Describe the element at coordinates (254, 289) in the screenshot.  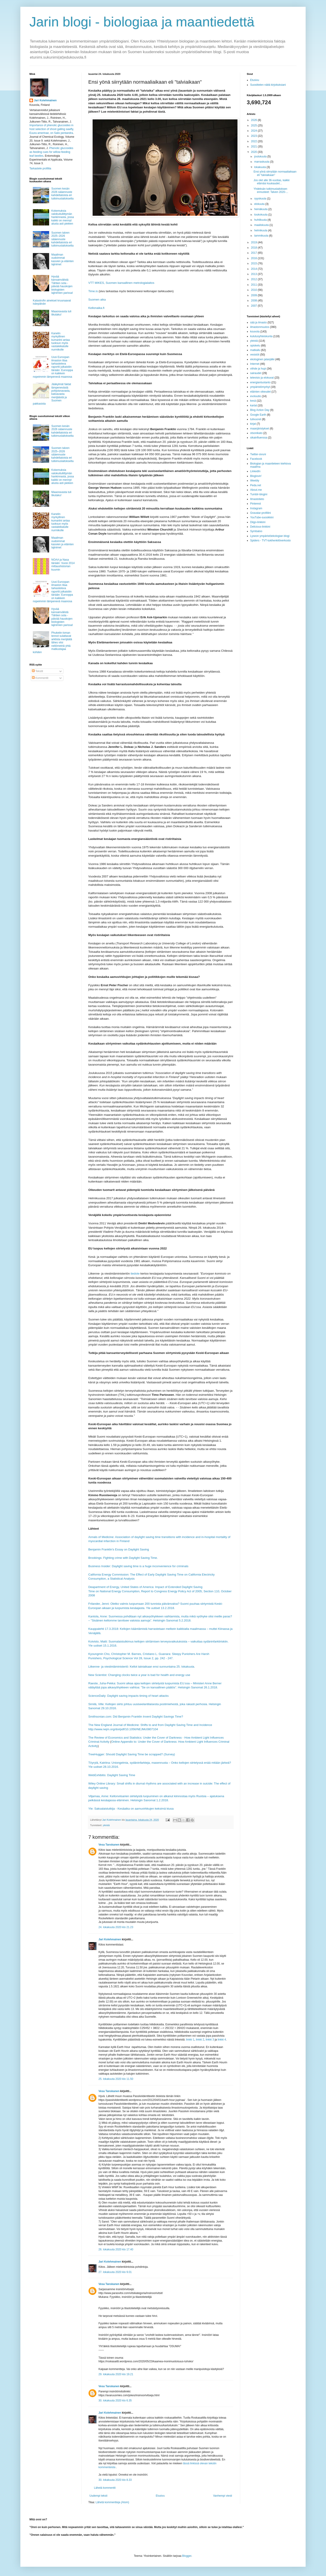
I see `2010` at that location.